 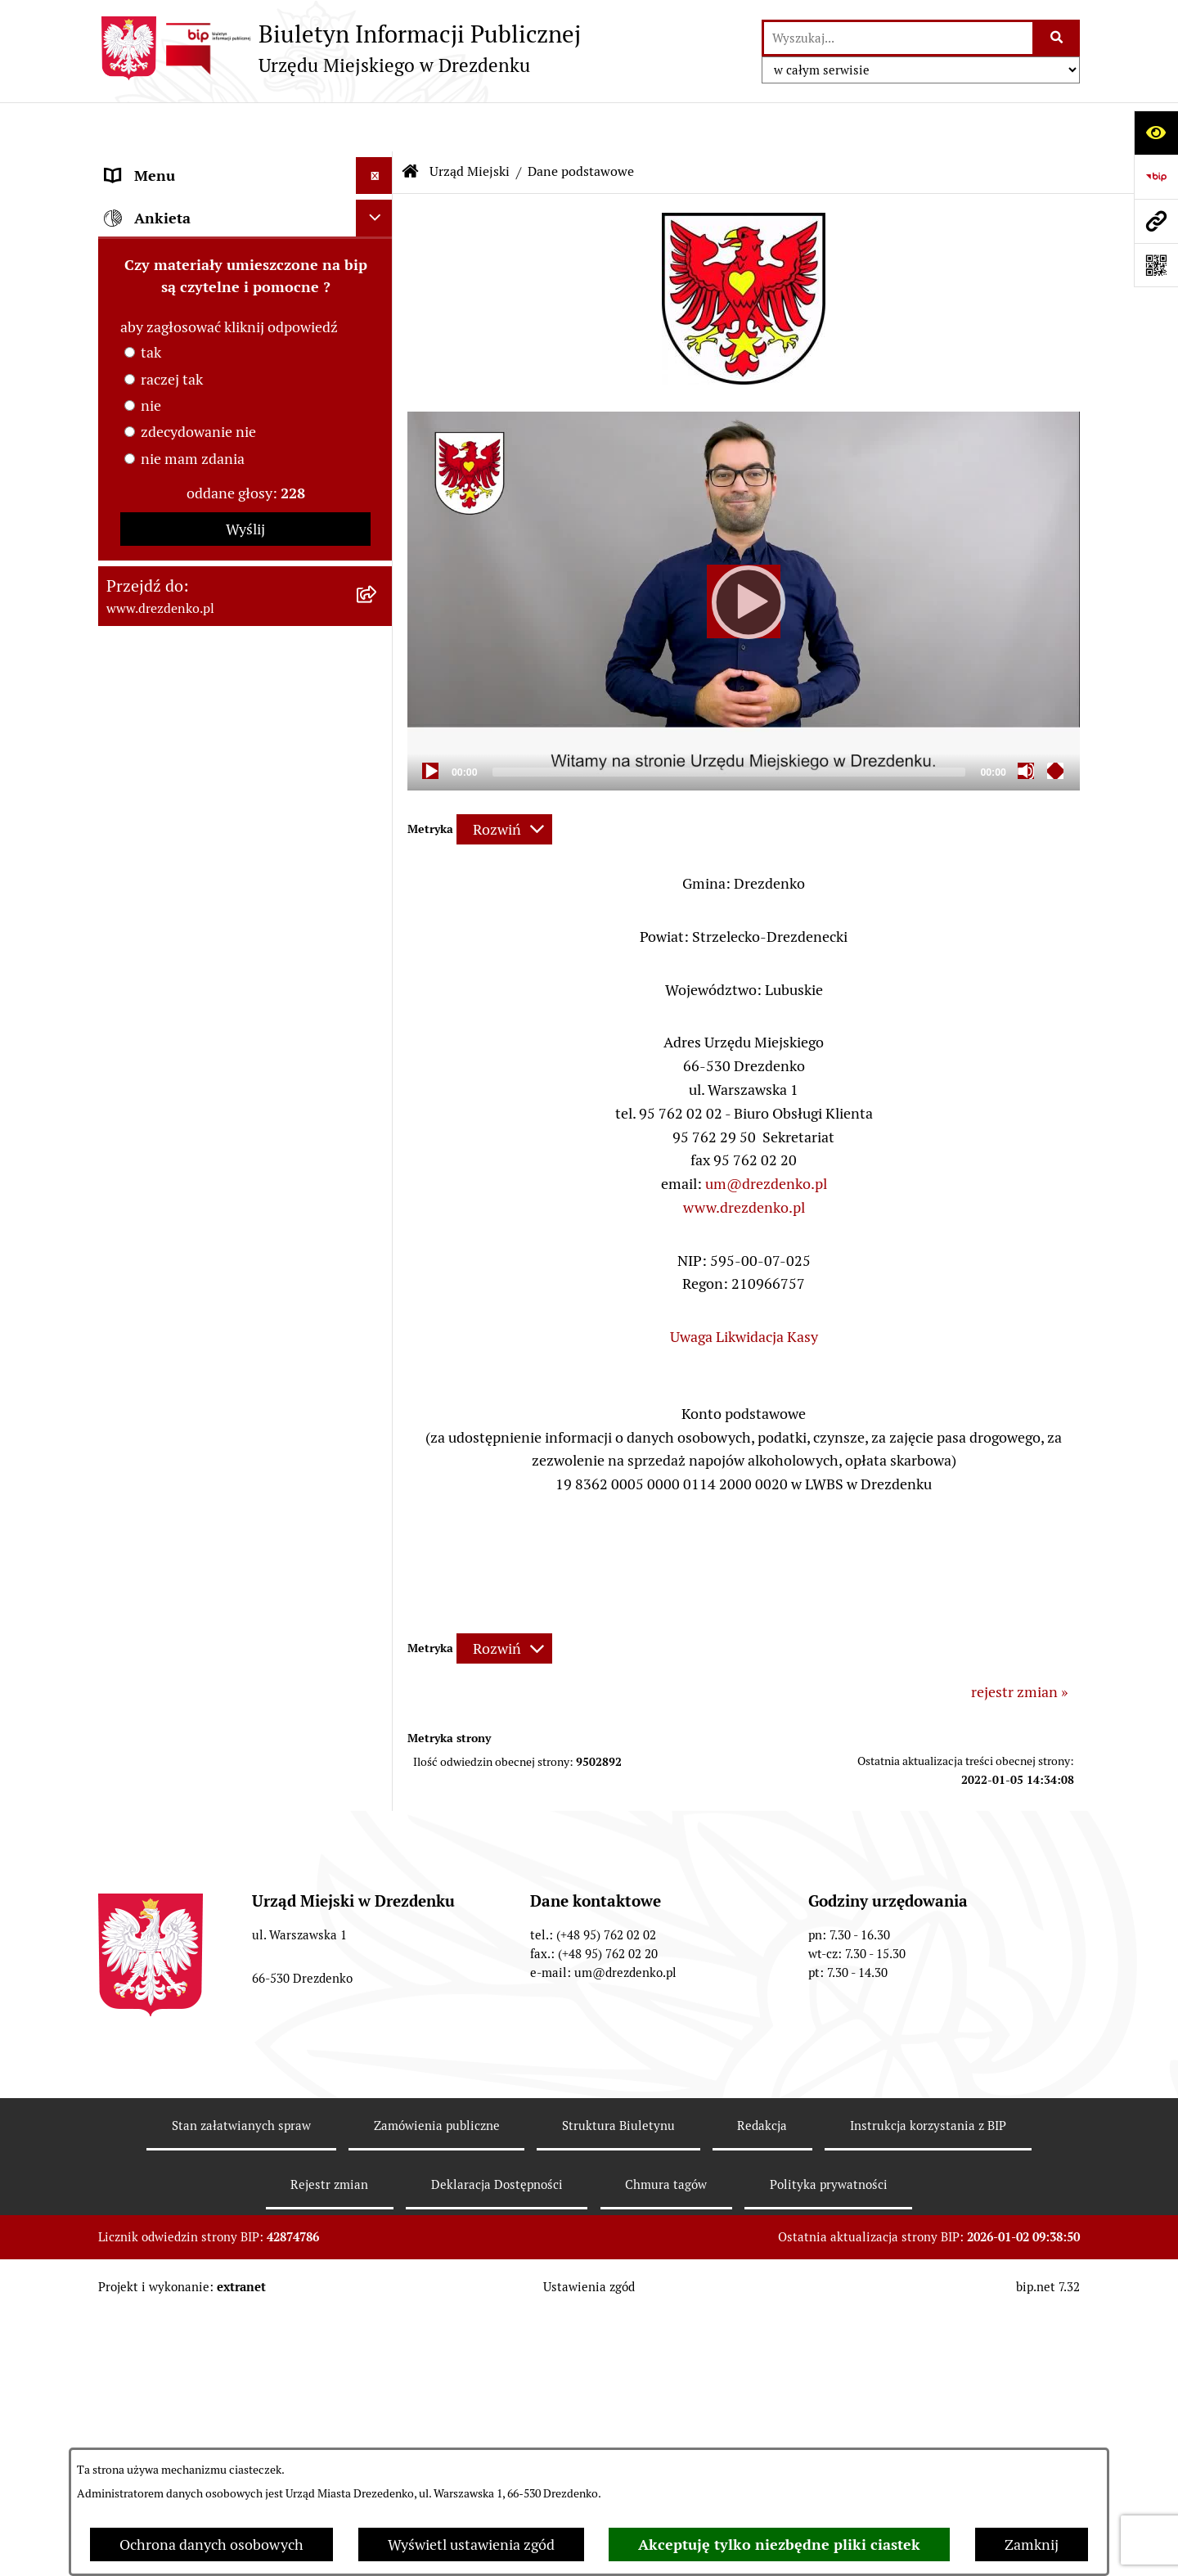 I want to click on [rozwiń: Programy zdrowotne], so click(x=378, y=1434).